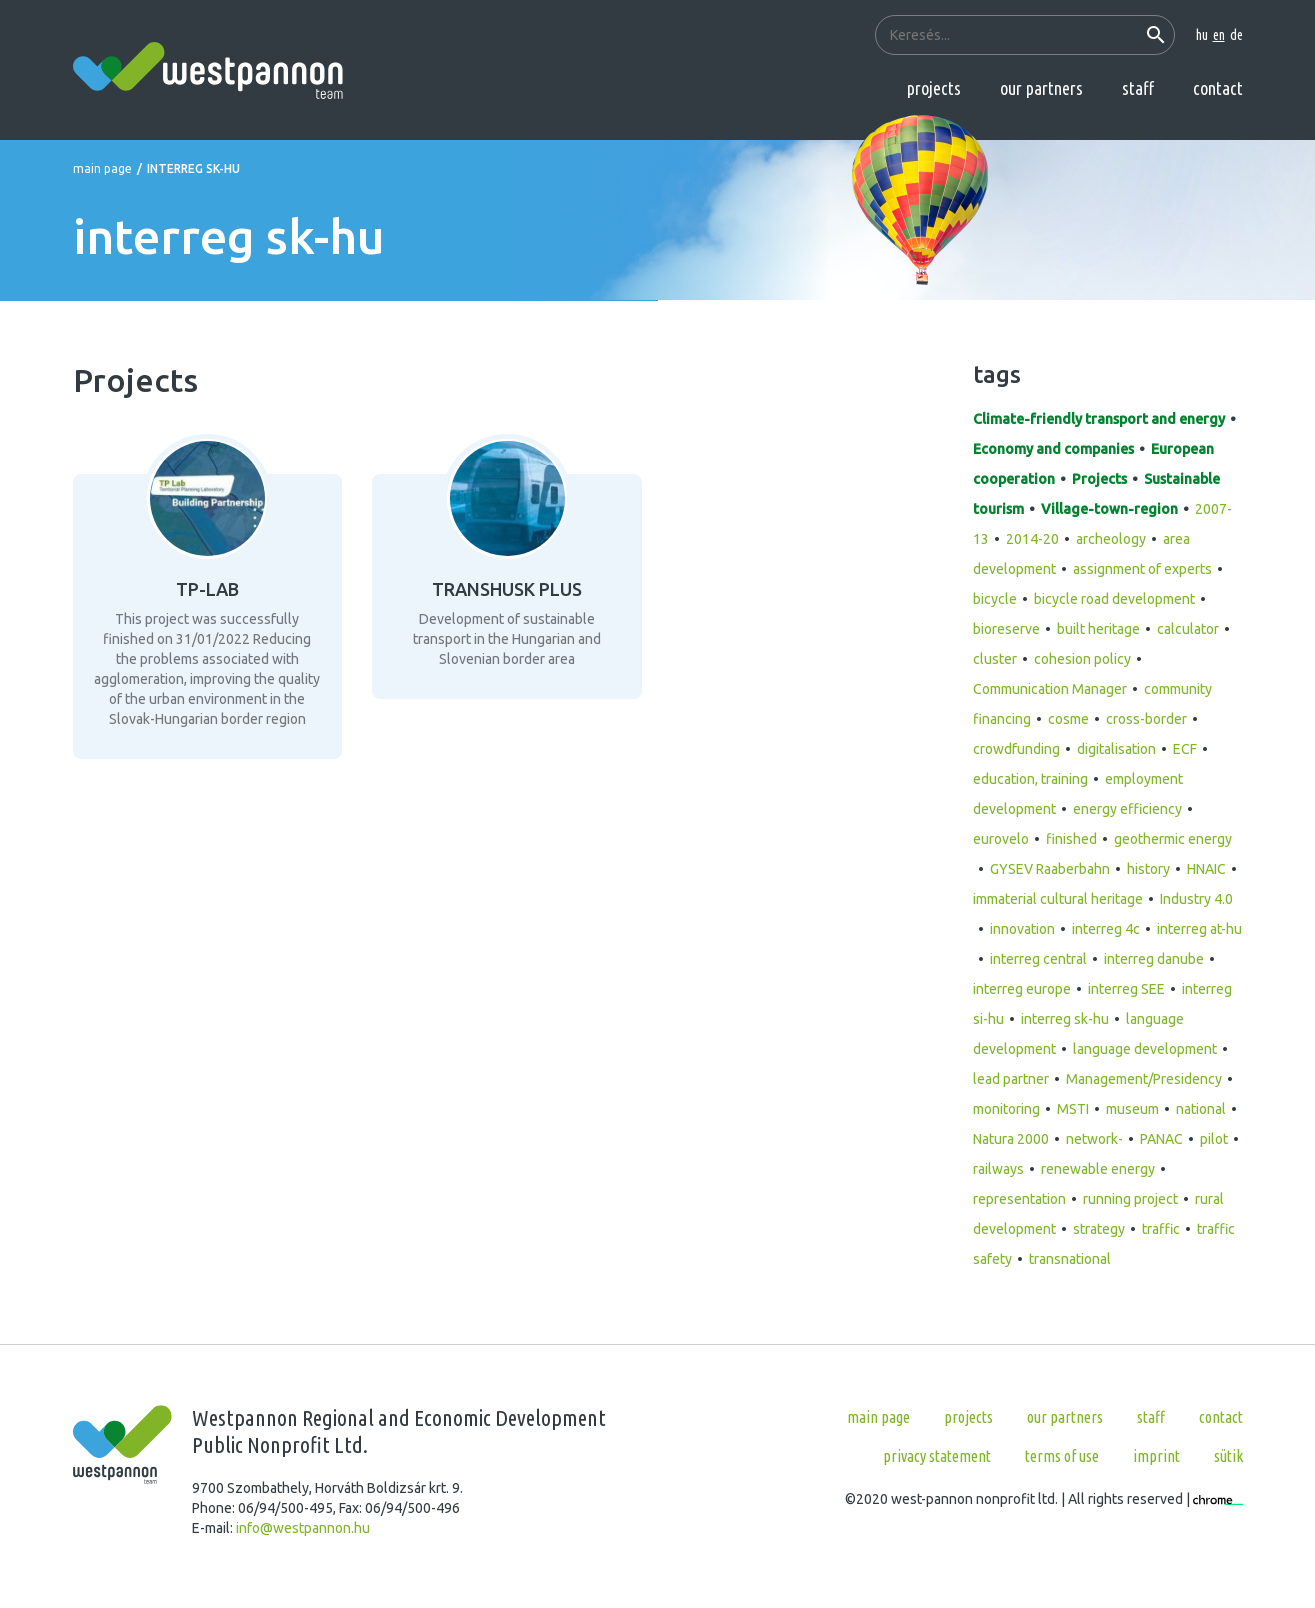 This screenshot has width=1315, height=1608. I want to click on energy efficiency, so click(1127, 809).